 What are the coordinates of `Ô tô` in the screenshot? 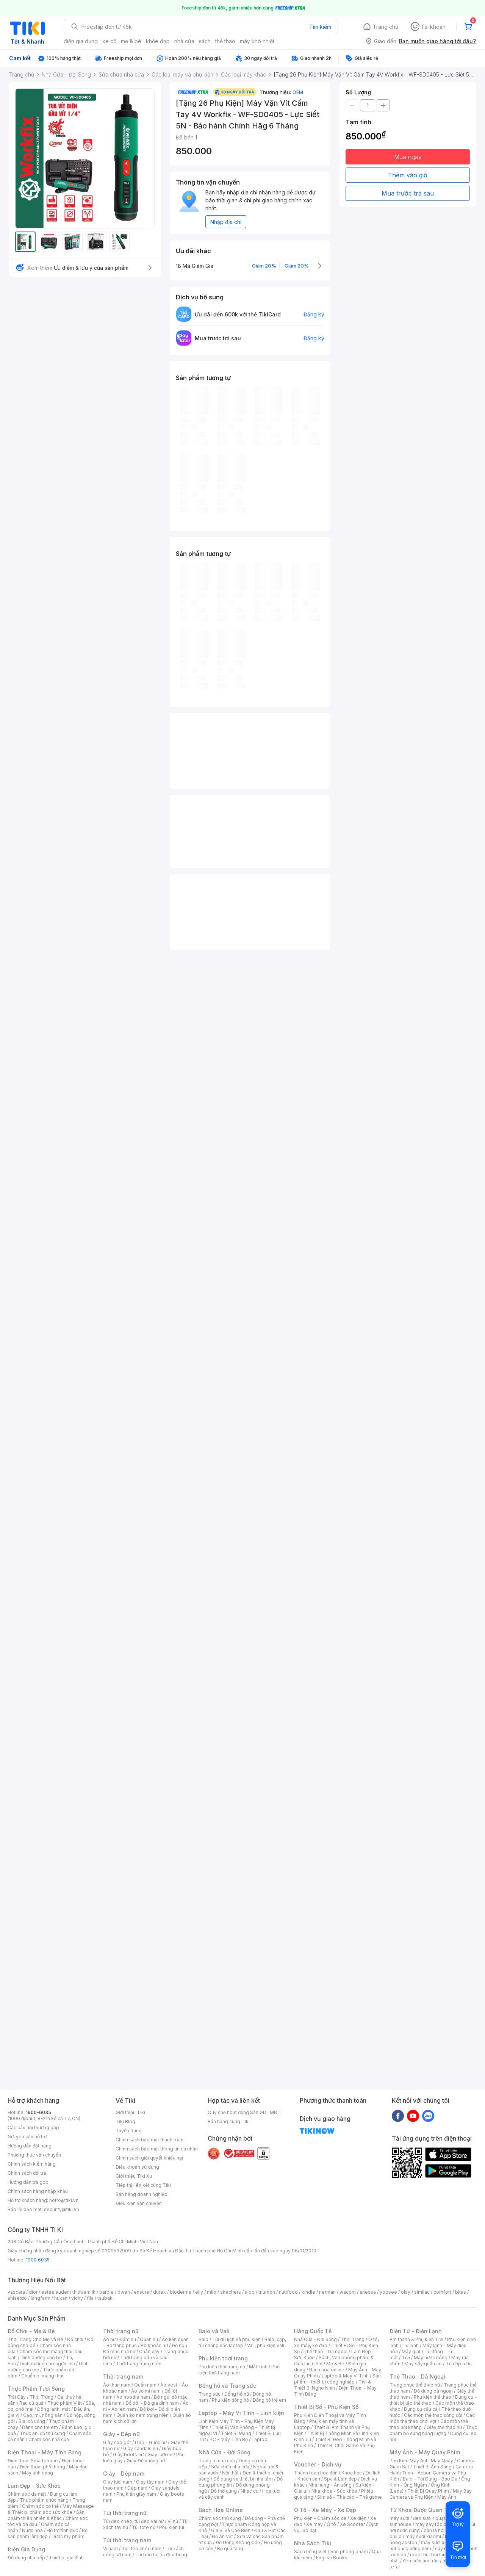 It's located at (331, 2524).